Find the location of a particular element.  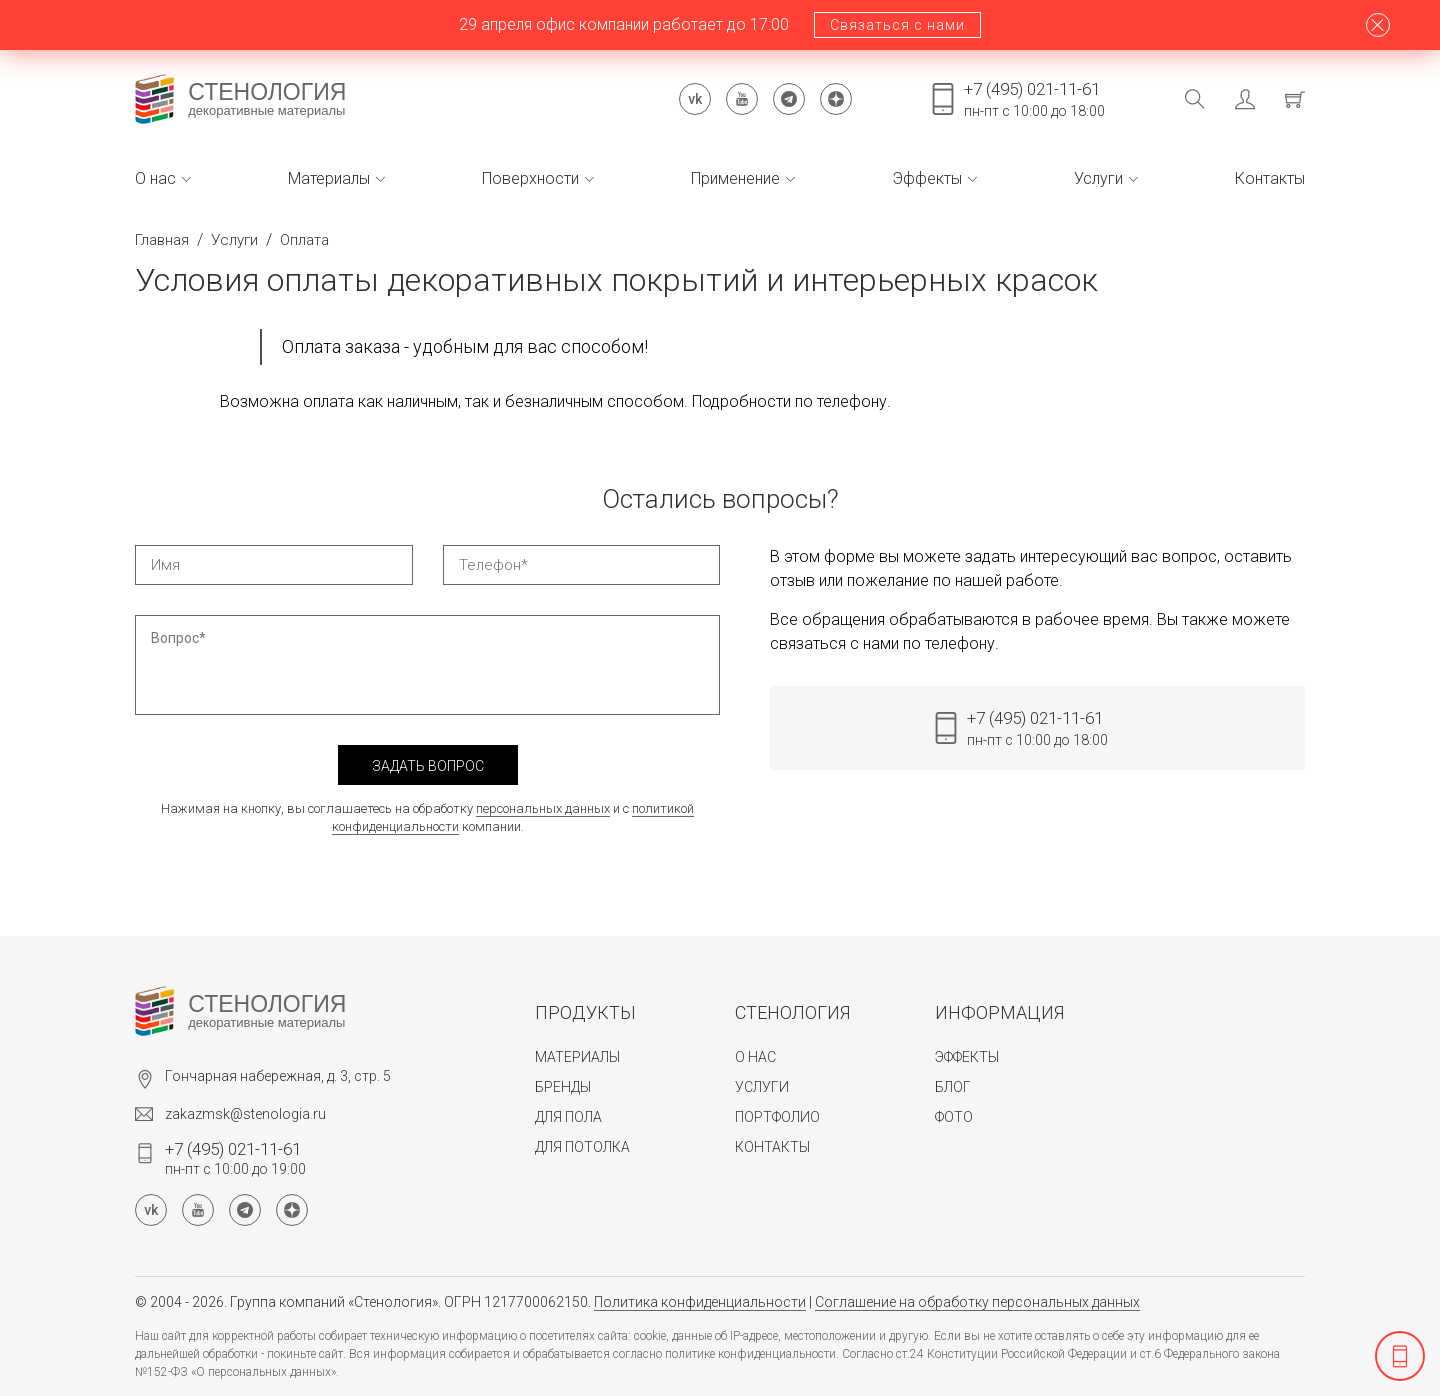

Портфолио is located at coordinates (777, 1117).